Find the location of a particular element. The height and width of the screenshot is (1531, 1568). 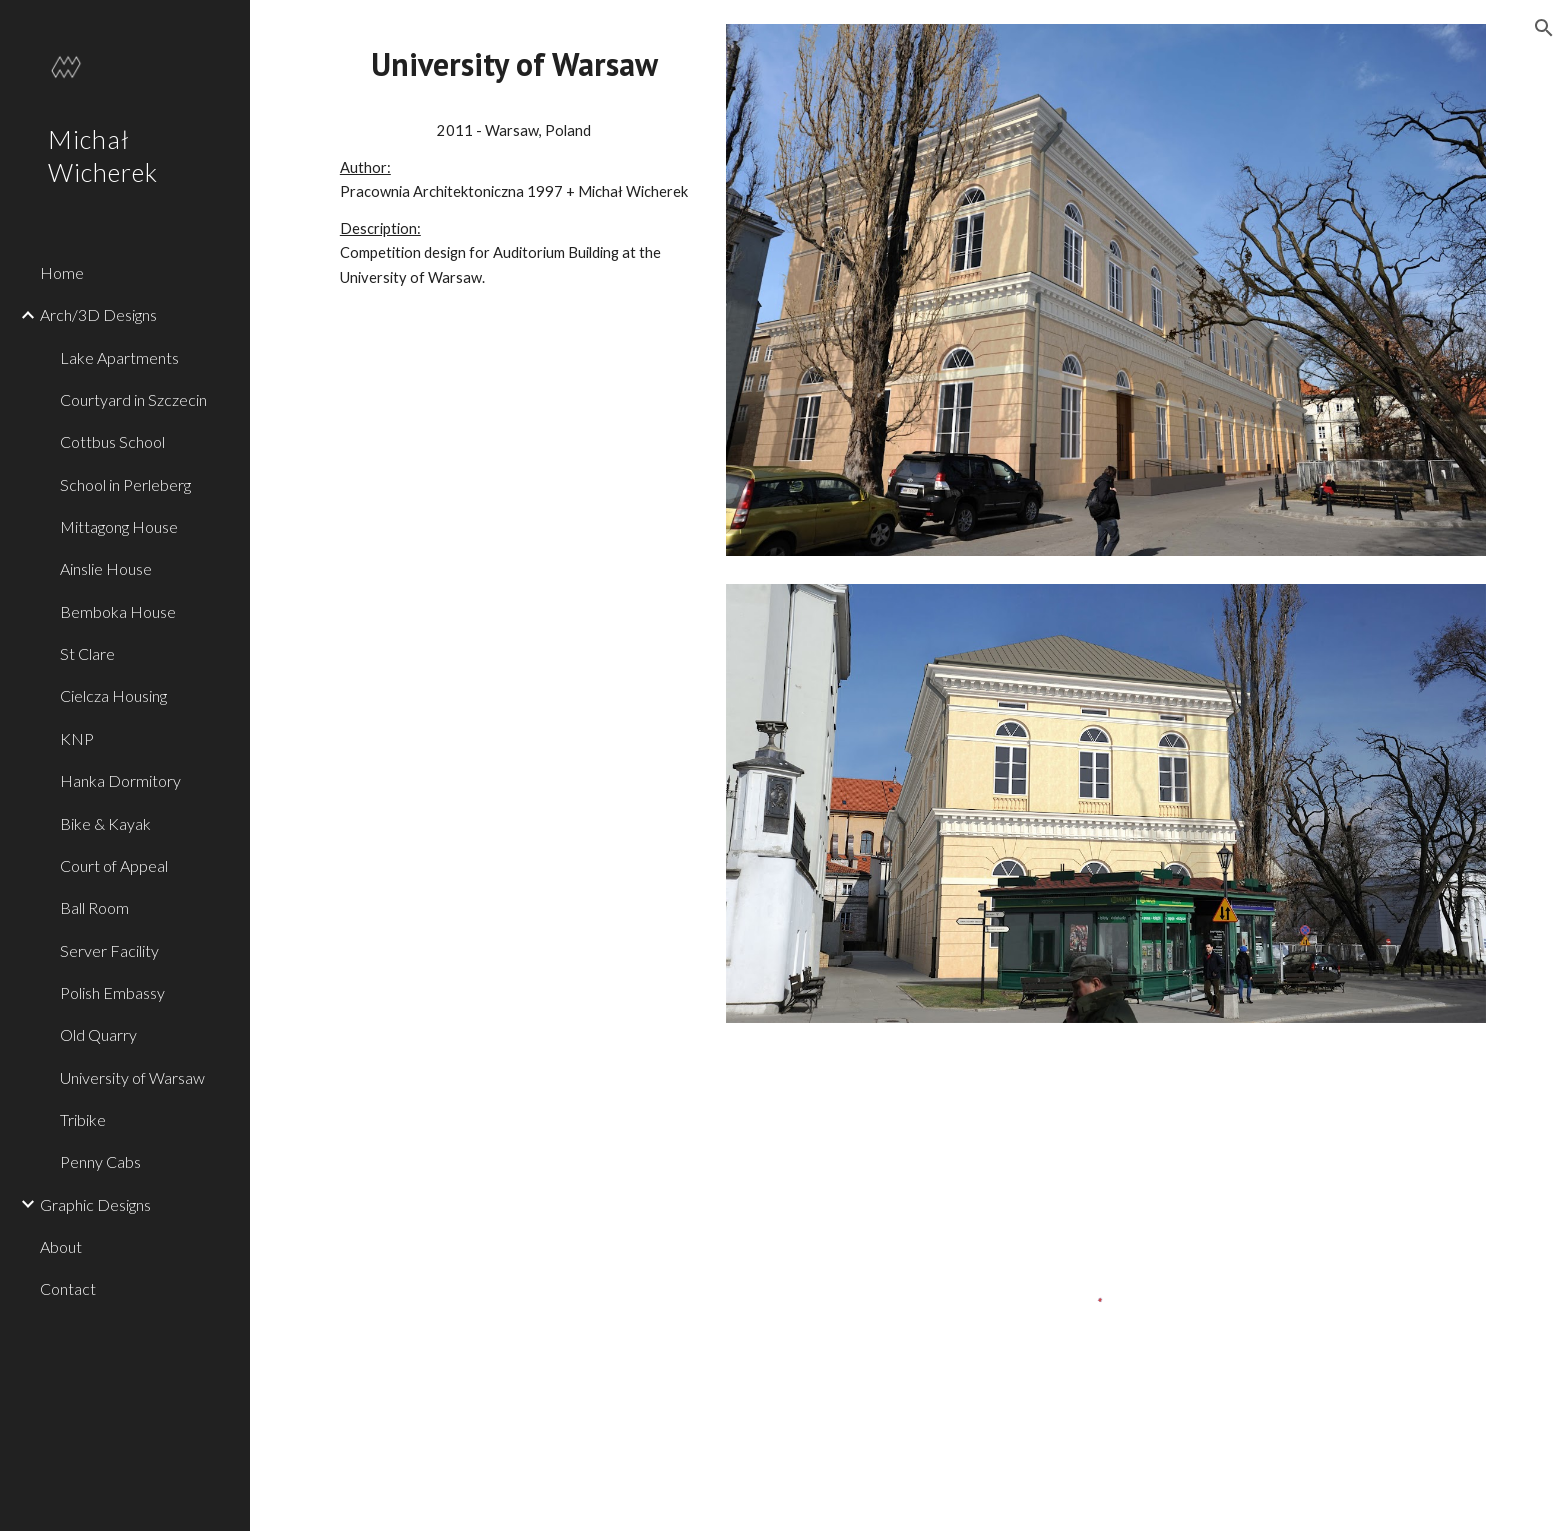

Arch/3D Designs [link] is located at coordinates (98, 314).